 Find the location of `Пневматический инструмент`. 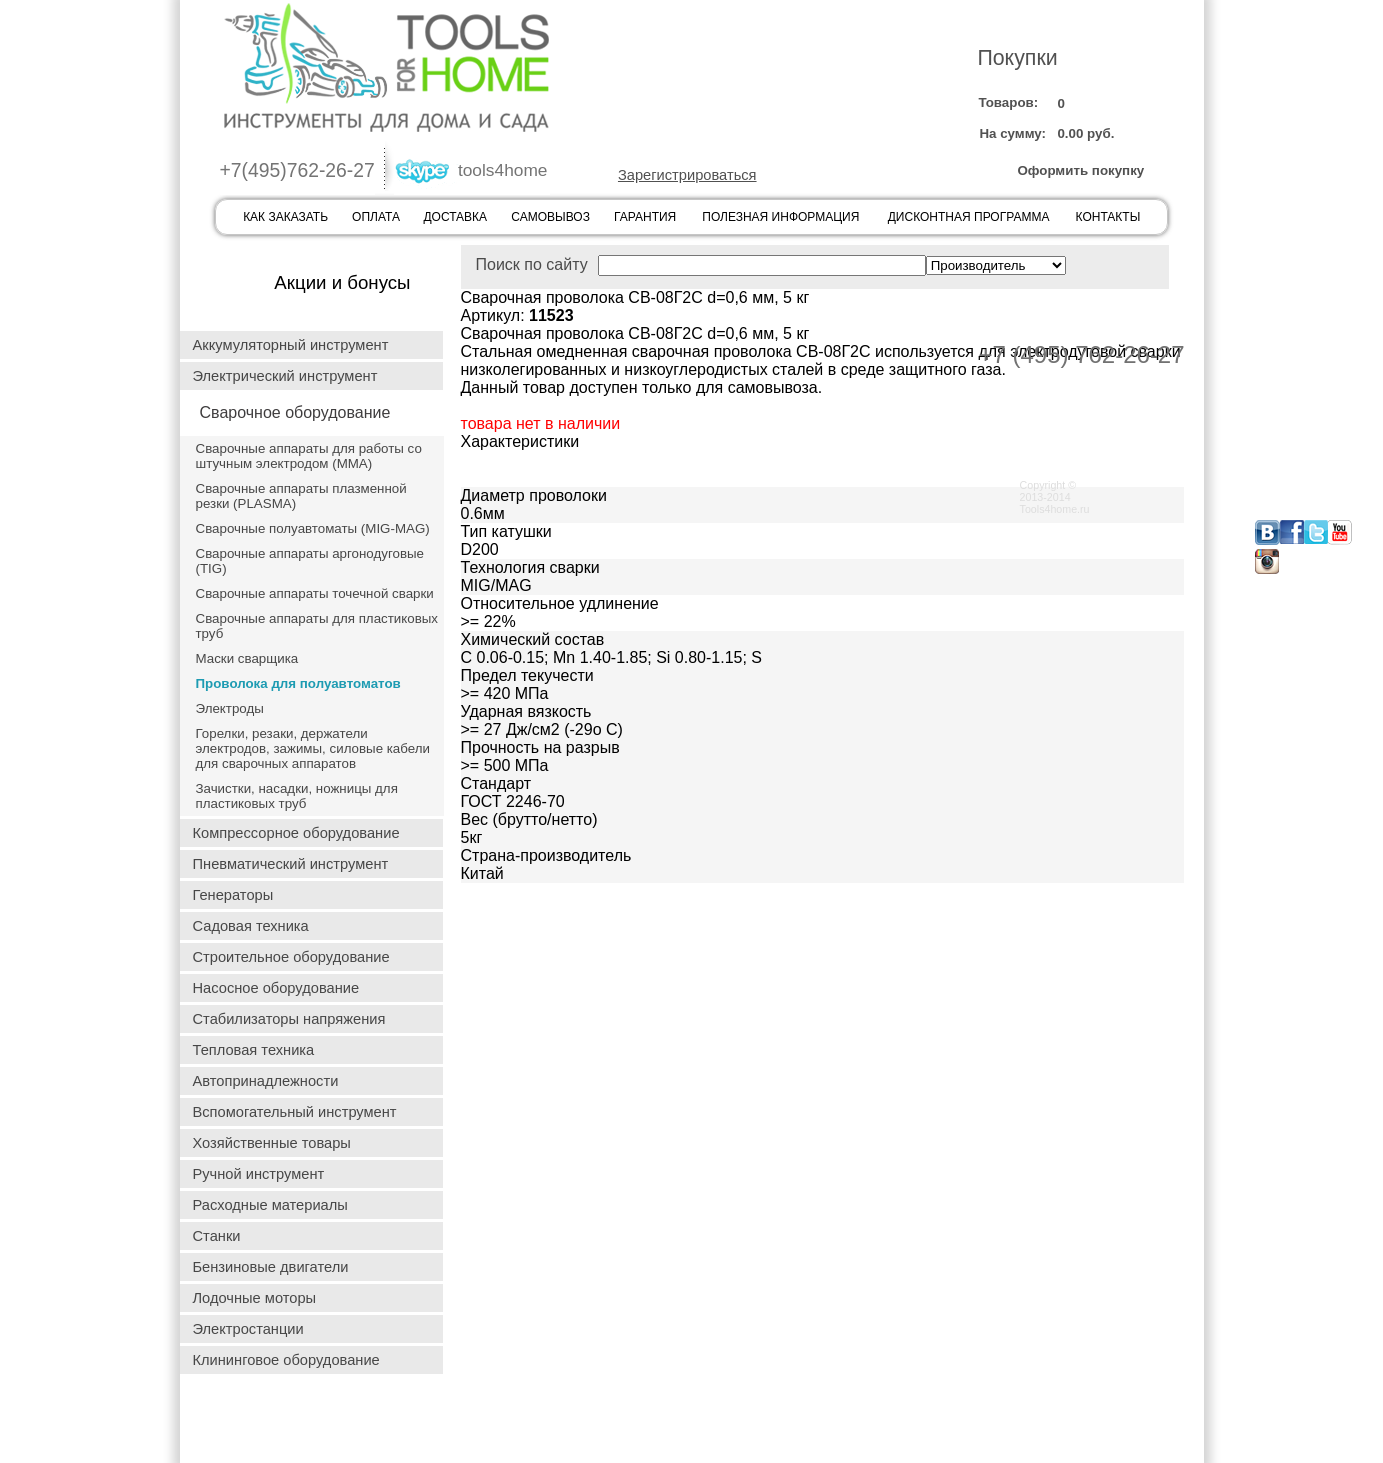

Пневматический инструмент is located at coordinates (291, 864).